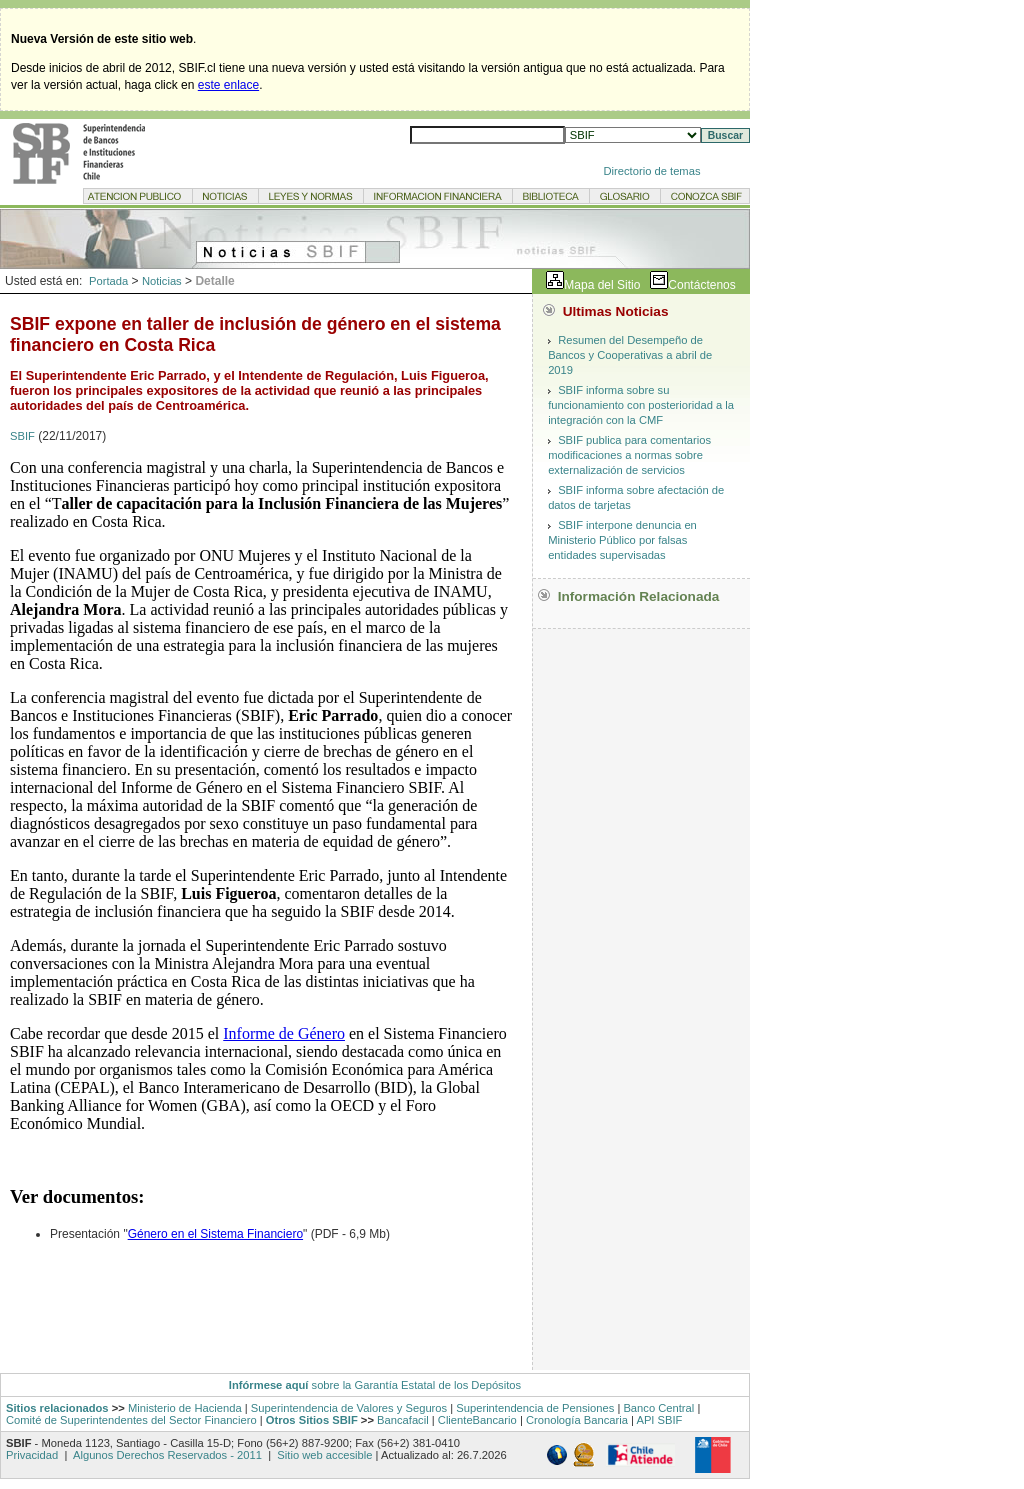 The height and width of the screenshot is (1489, 1024). Describe the element at coordinates (131, 1420) in the screenshot. I see `Comité de Superintendentes del Sector Financiero` at that location.